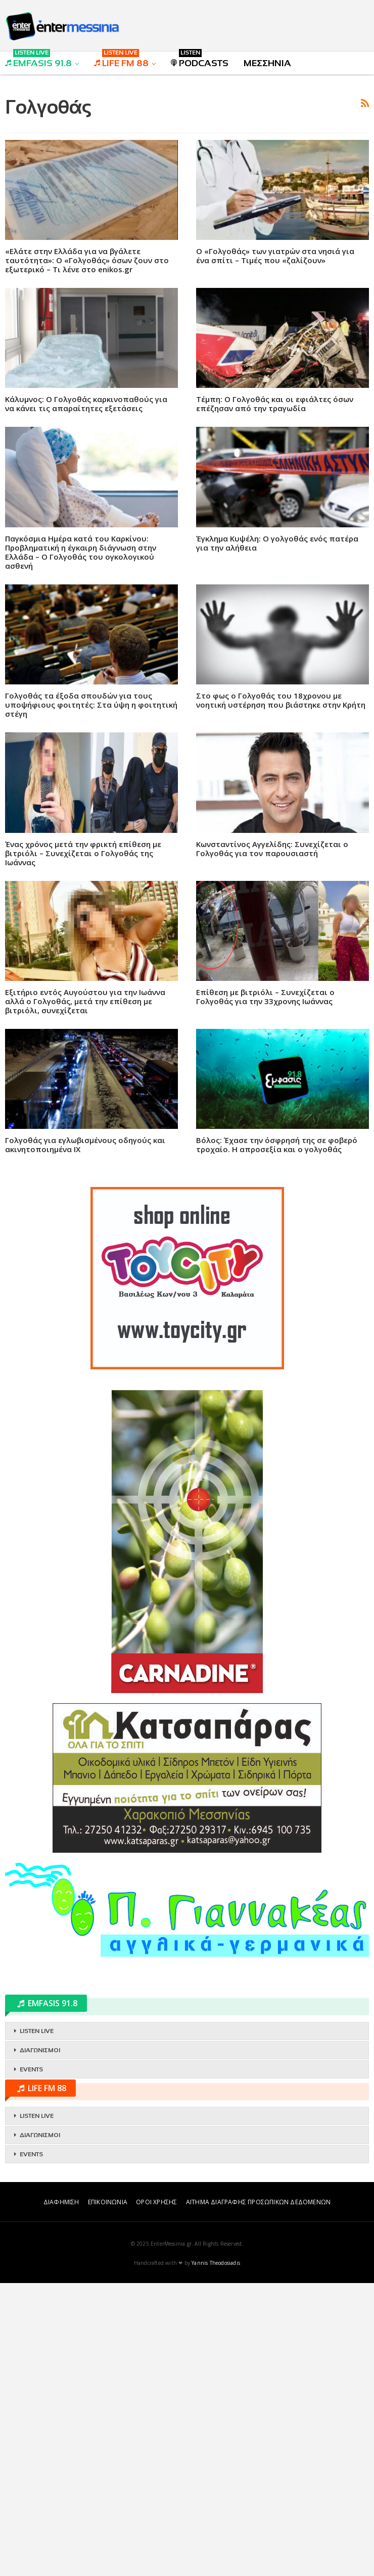 This screenshot has height=2576, width=374. I want to click on Ένας χρόνος μετά την φρικτή επίθεση με βιτριόλι – Συνεχίζεται ο Γολγοθάς της Ιωάννας, so click(83, 994).